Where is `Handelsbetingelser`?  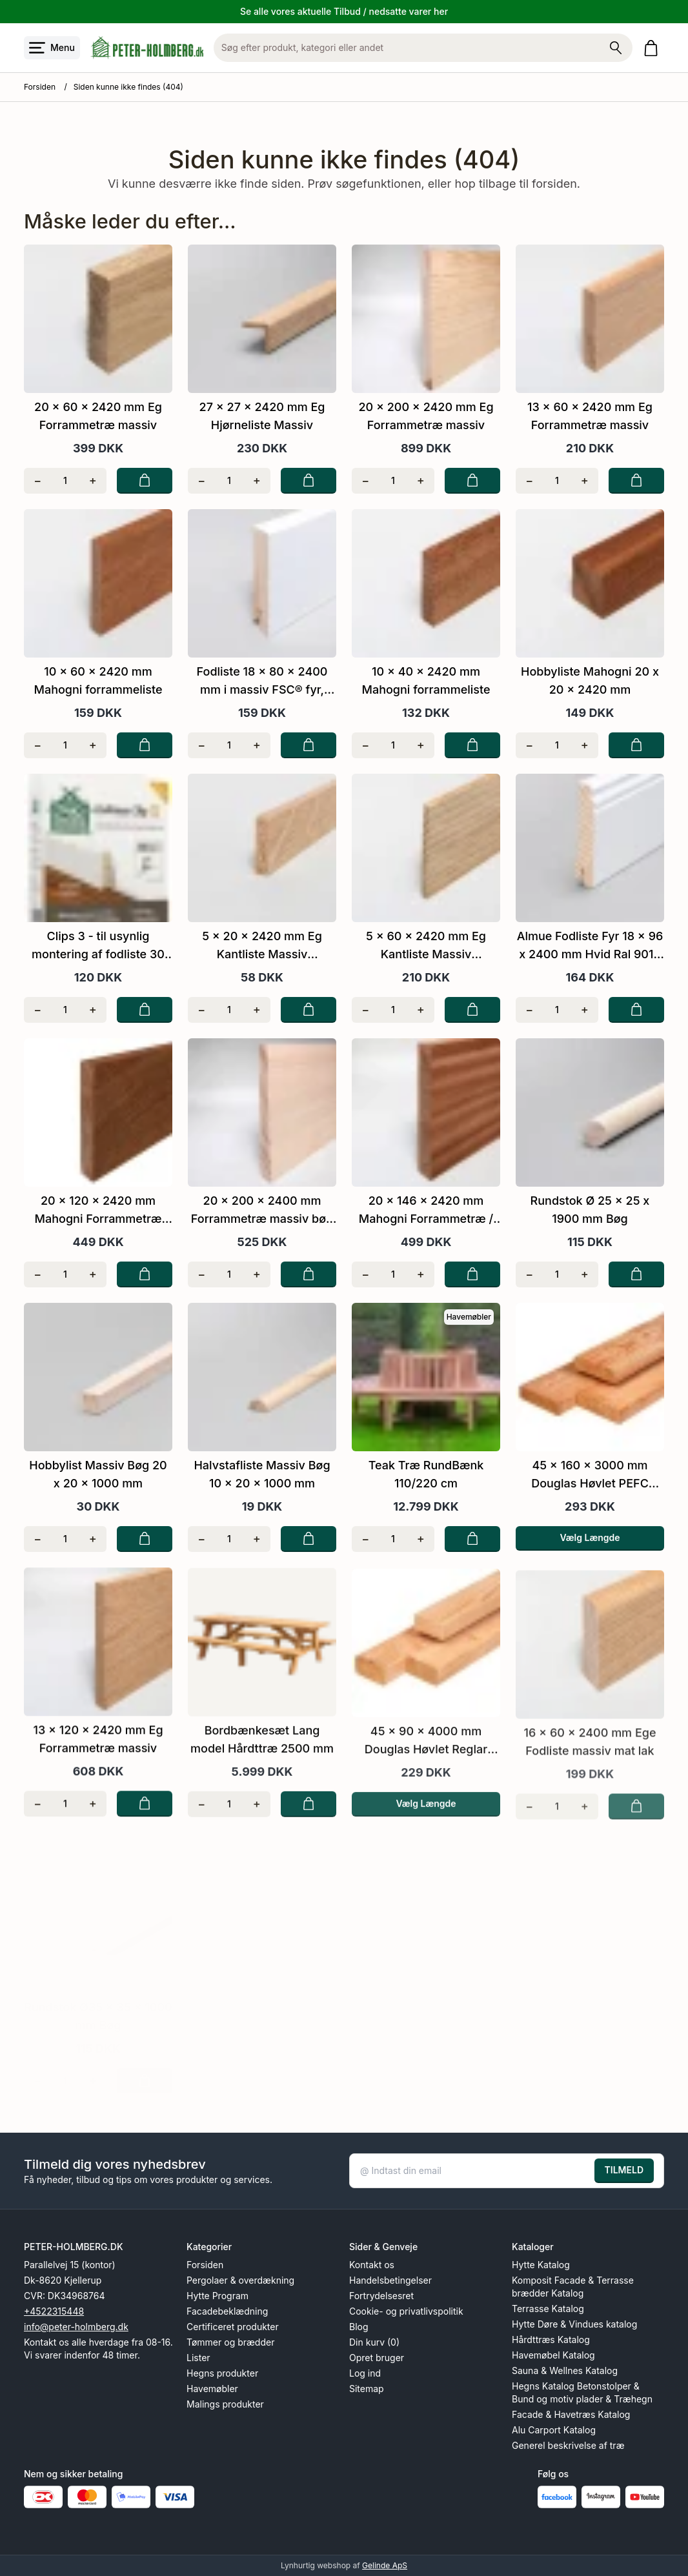 Handelsbetingelser is located at coordinates (390, 2280).